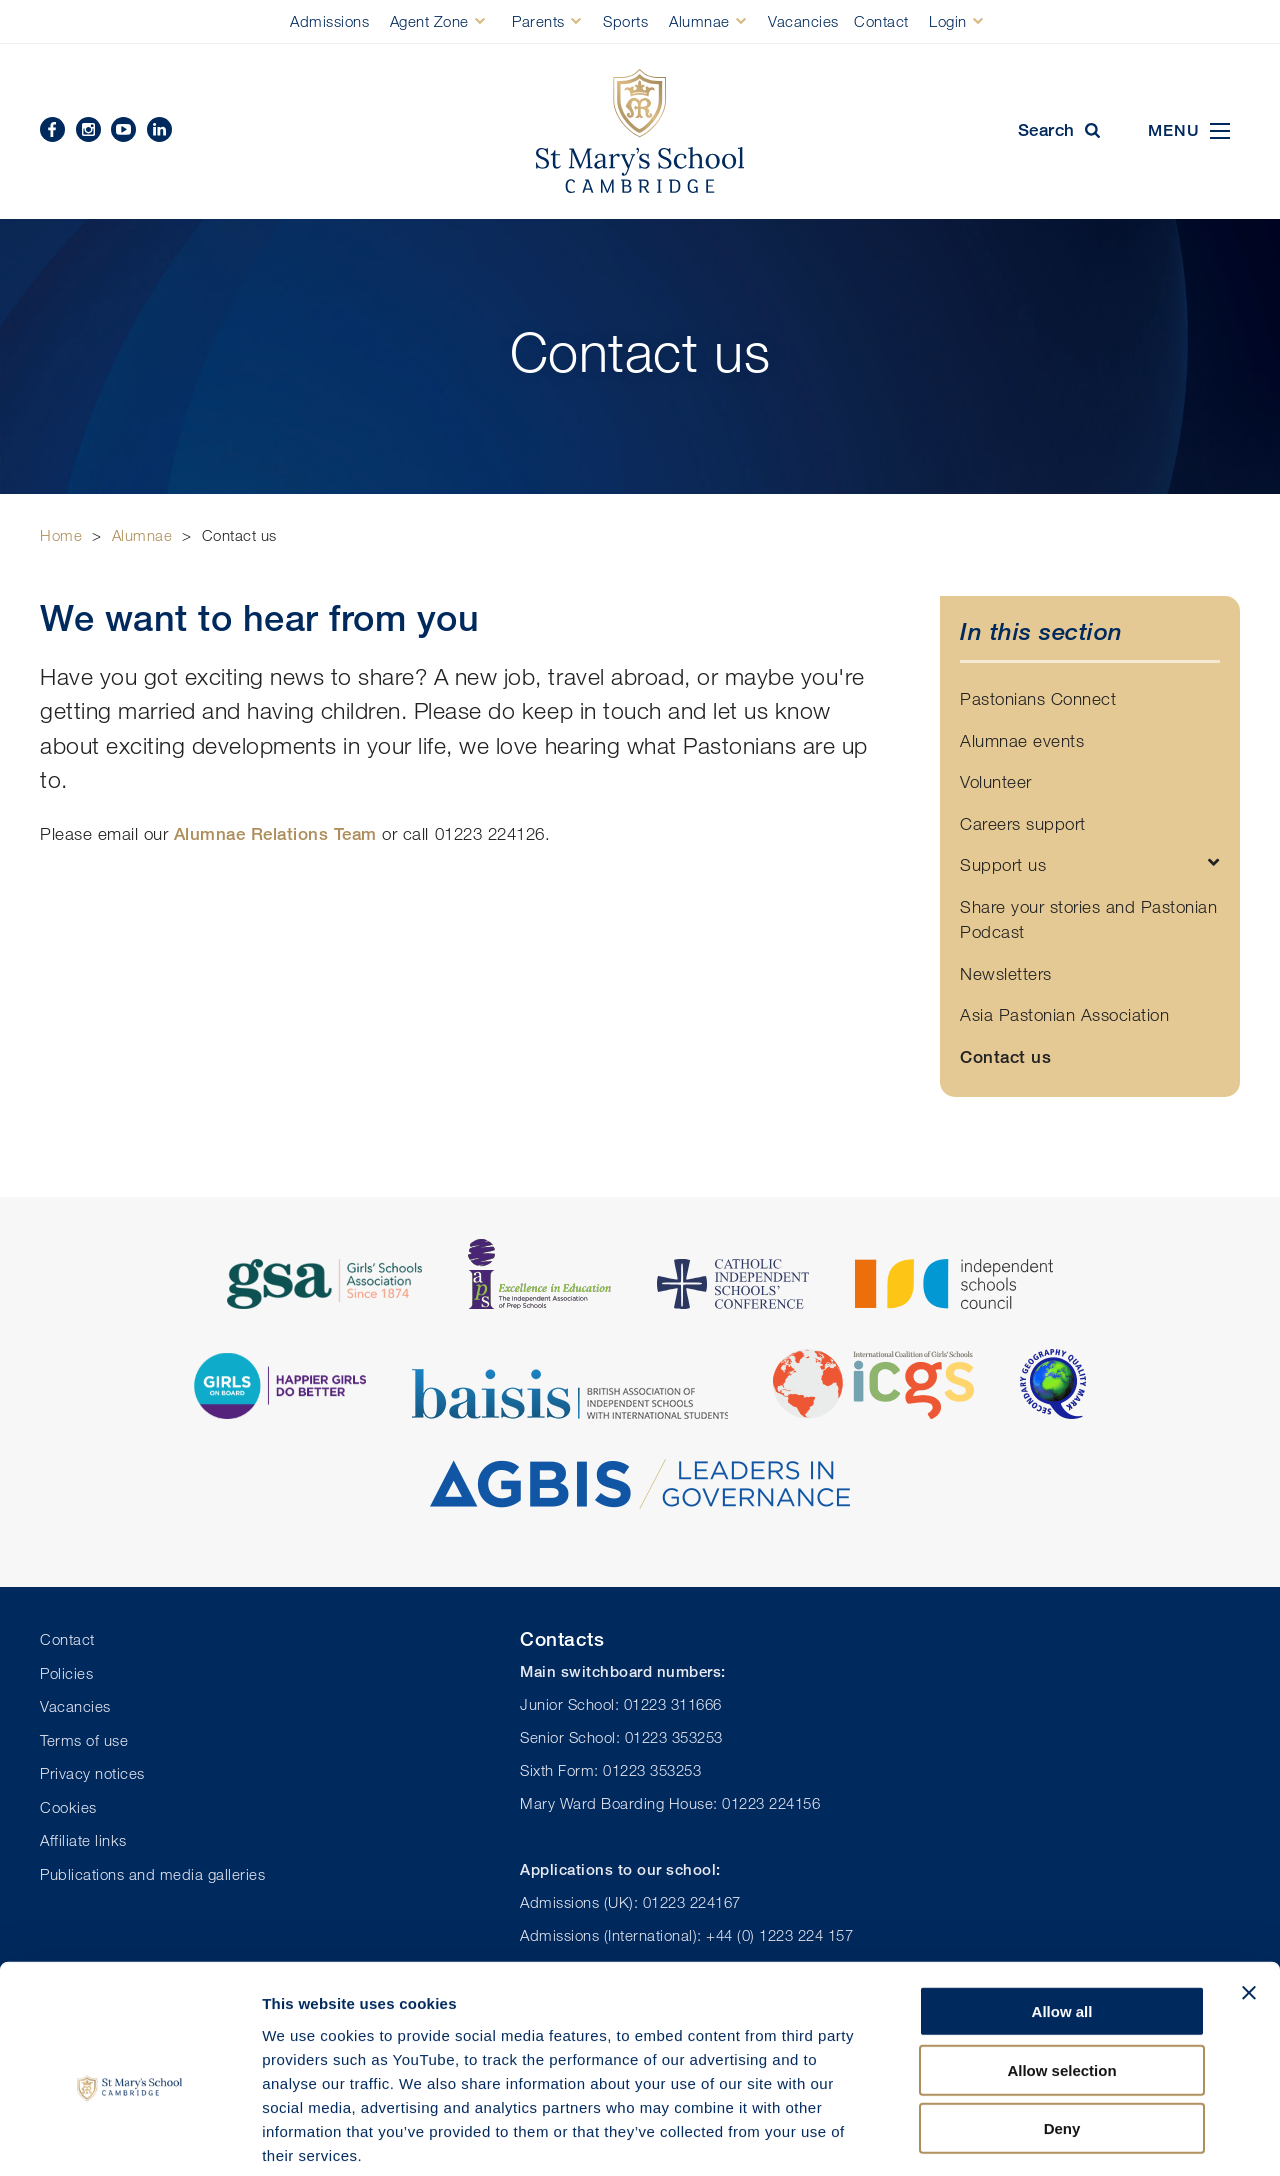  What do you see at coordinates (881, 21) in the screenshot?
I see `Contact` at bounding box center [881, 21].